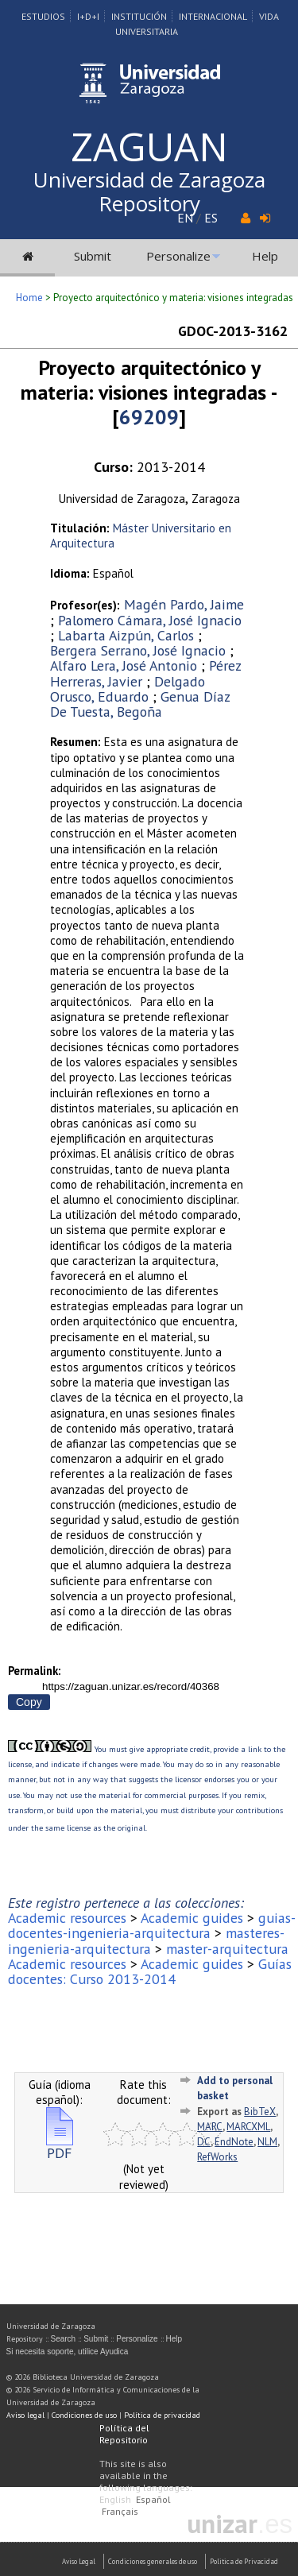  I want to click on Delgado Orusco, Eduardo, so click(127, 689).